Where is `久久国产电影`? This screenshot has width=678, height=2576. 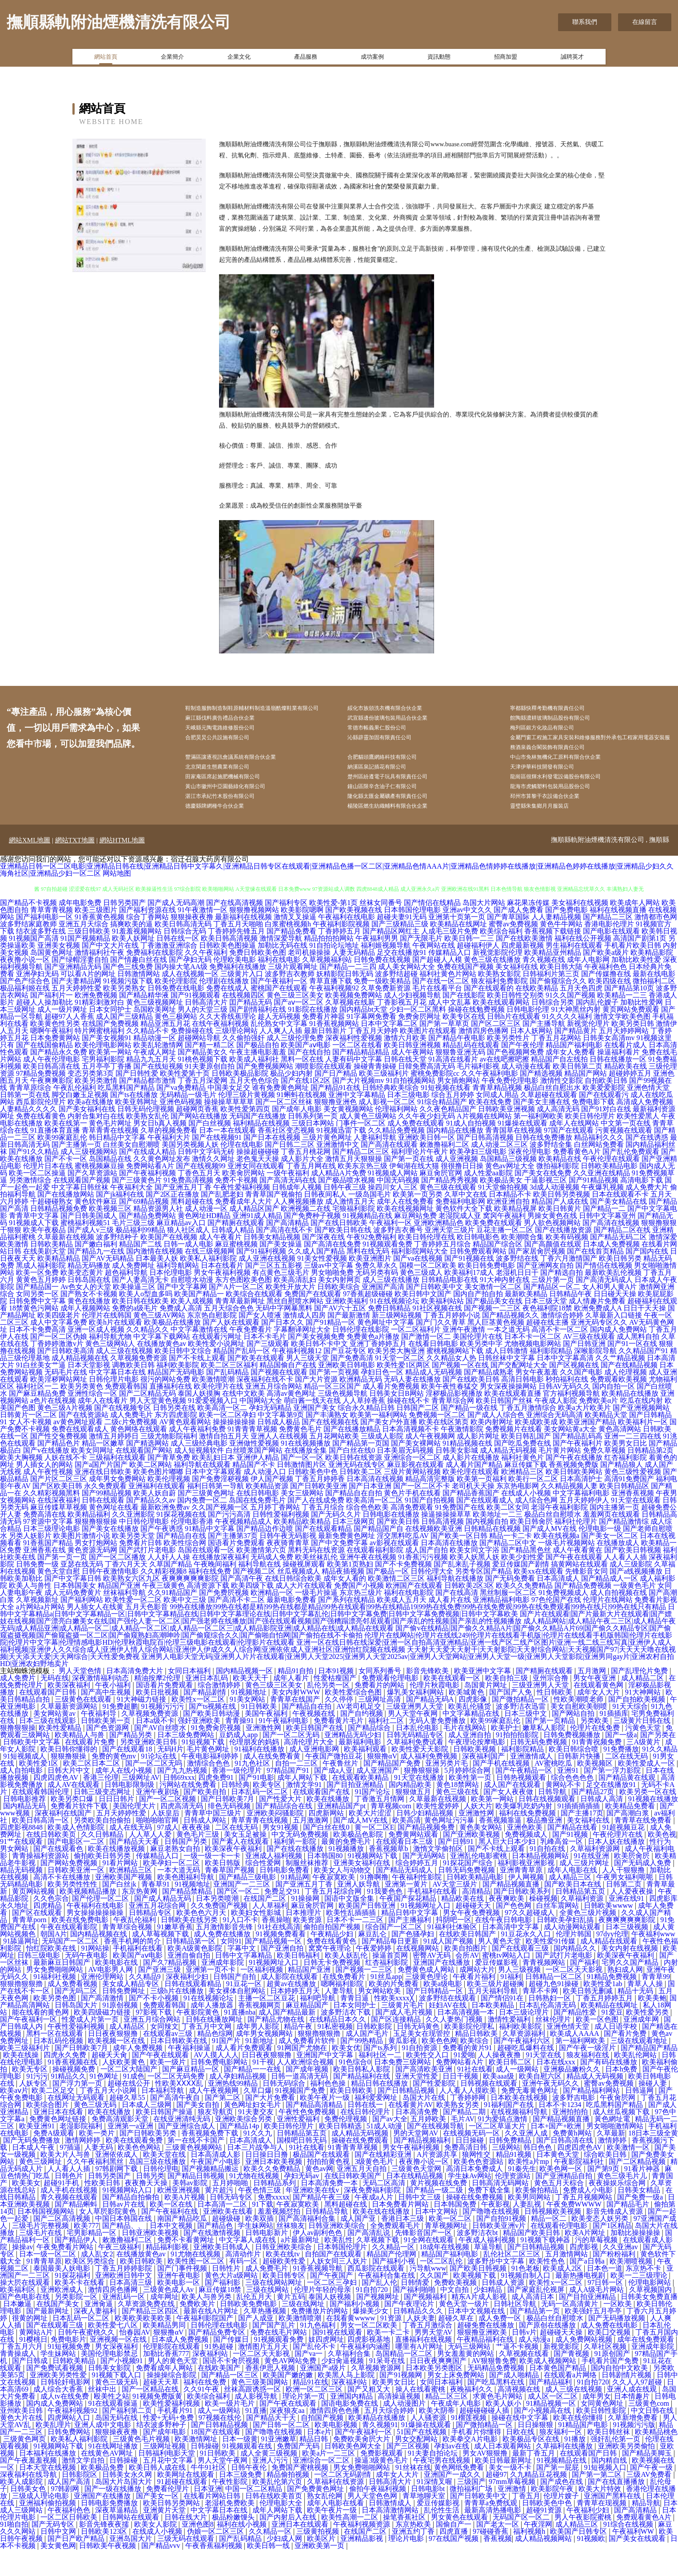 久久国产电影 is located at coordinates (581, 1398).